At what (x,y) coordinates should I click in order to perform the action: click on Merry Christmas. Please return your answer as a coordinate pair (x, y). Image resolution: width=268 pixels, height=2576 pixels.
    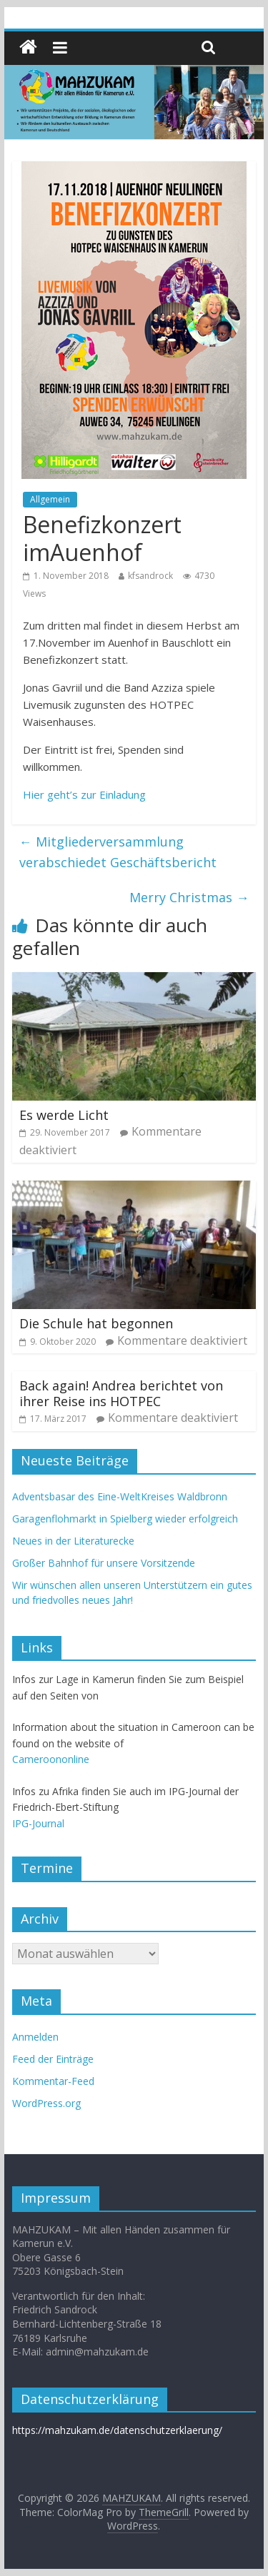
    Looking at the image, I should click on (189, 897).